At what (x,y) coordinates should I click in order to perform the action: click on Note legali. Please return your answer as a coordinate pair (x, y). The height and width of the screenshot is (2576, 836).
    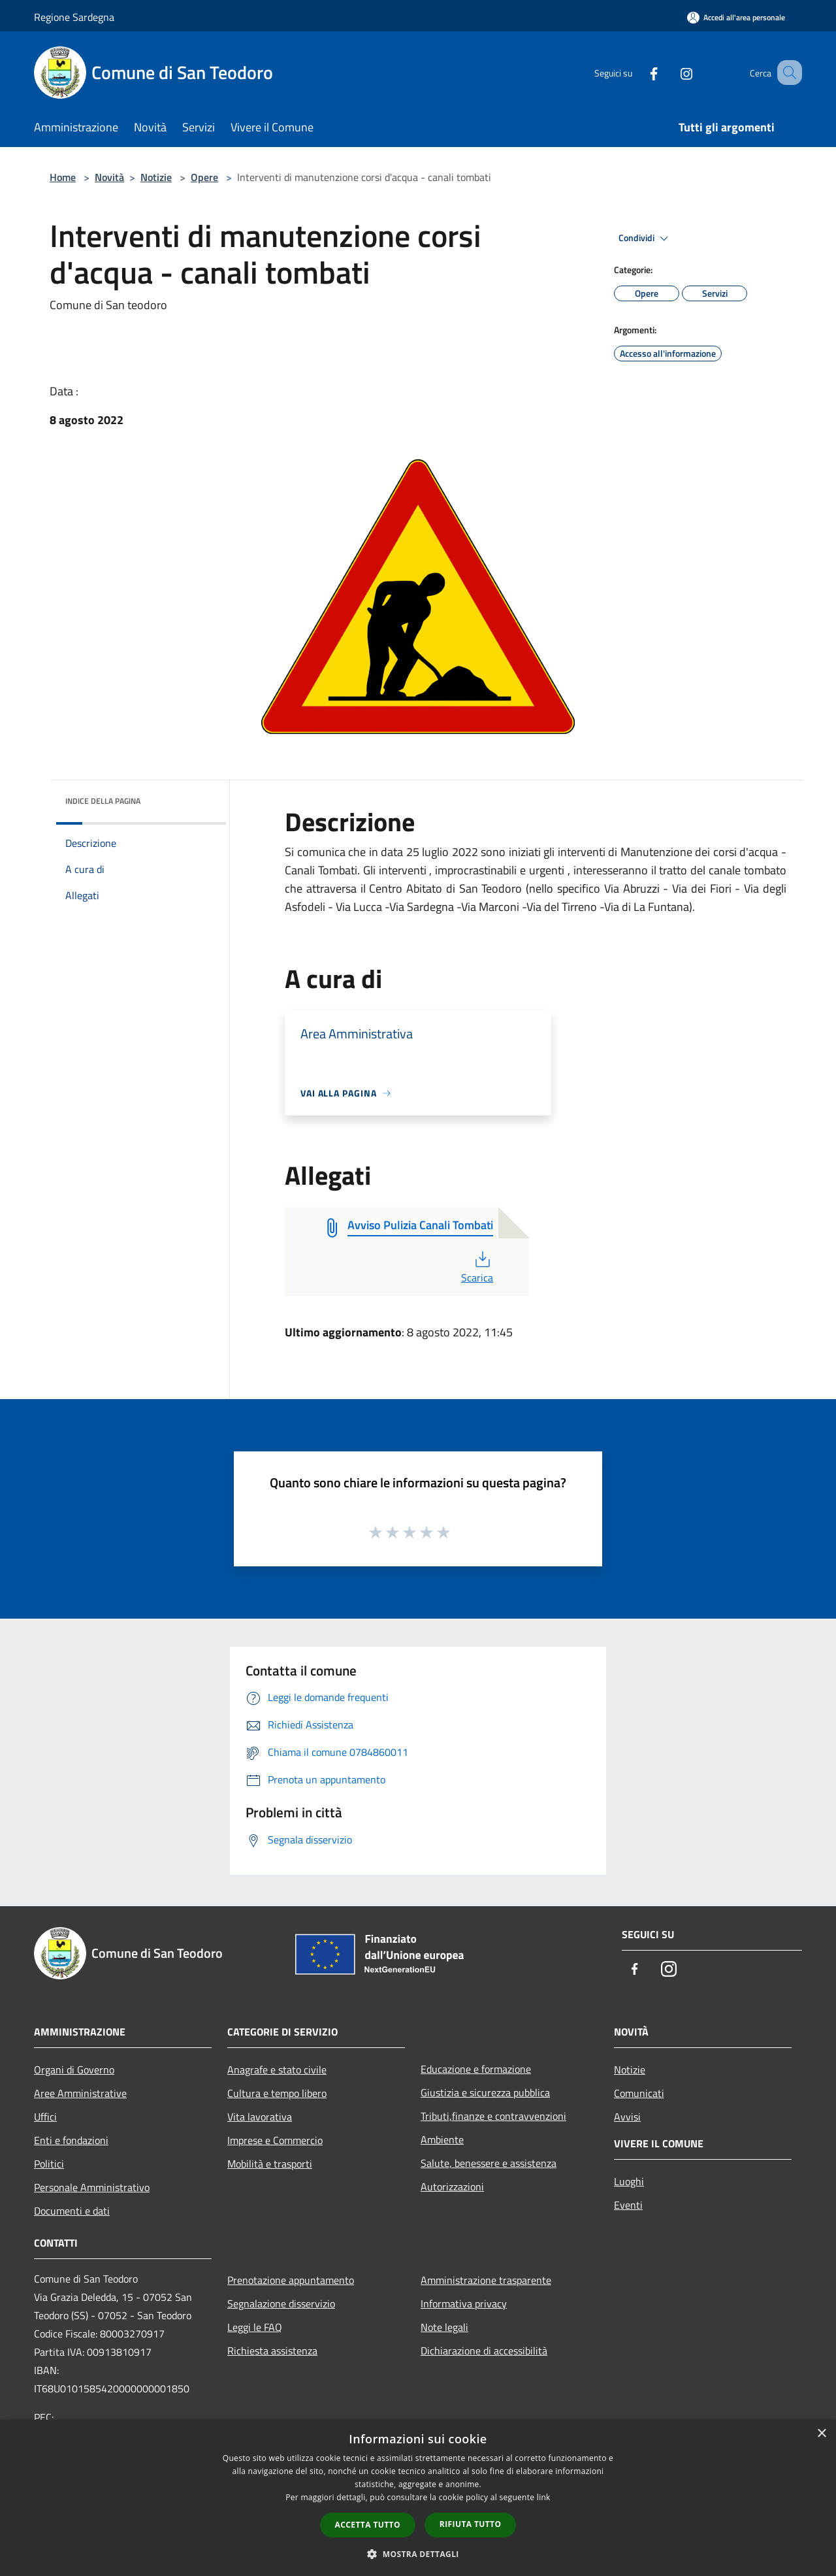
    Looking at the image, I should click on (444, 2327).